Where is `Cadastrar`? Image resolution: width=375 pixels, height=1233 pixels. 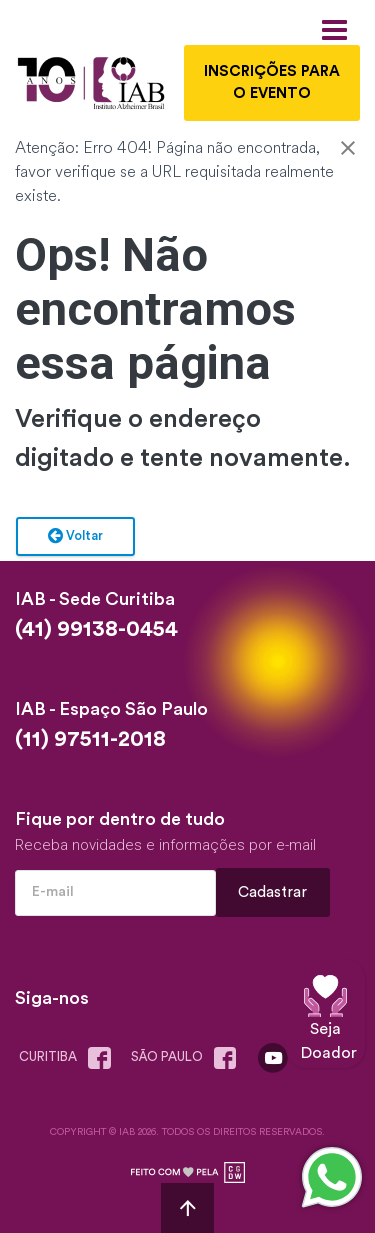
Cadastrar is located at coordinates (273, 892).